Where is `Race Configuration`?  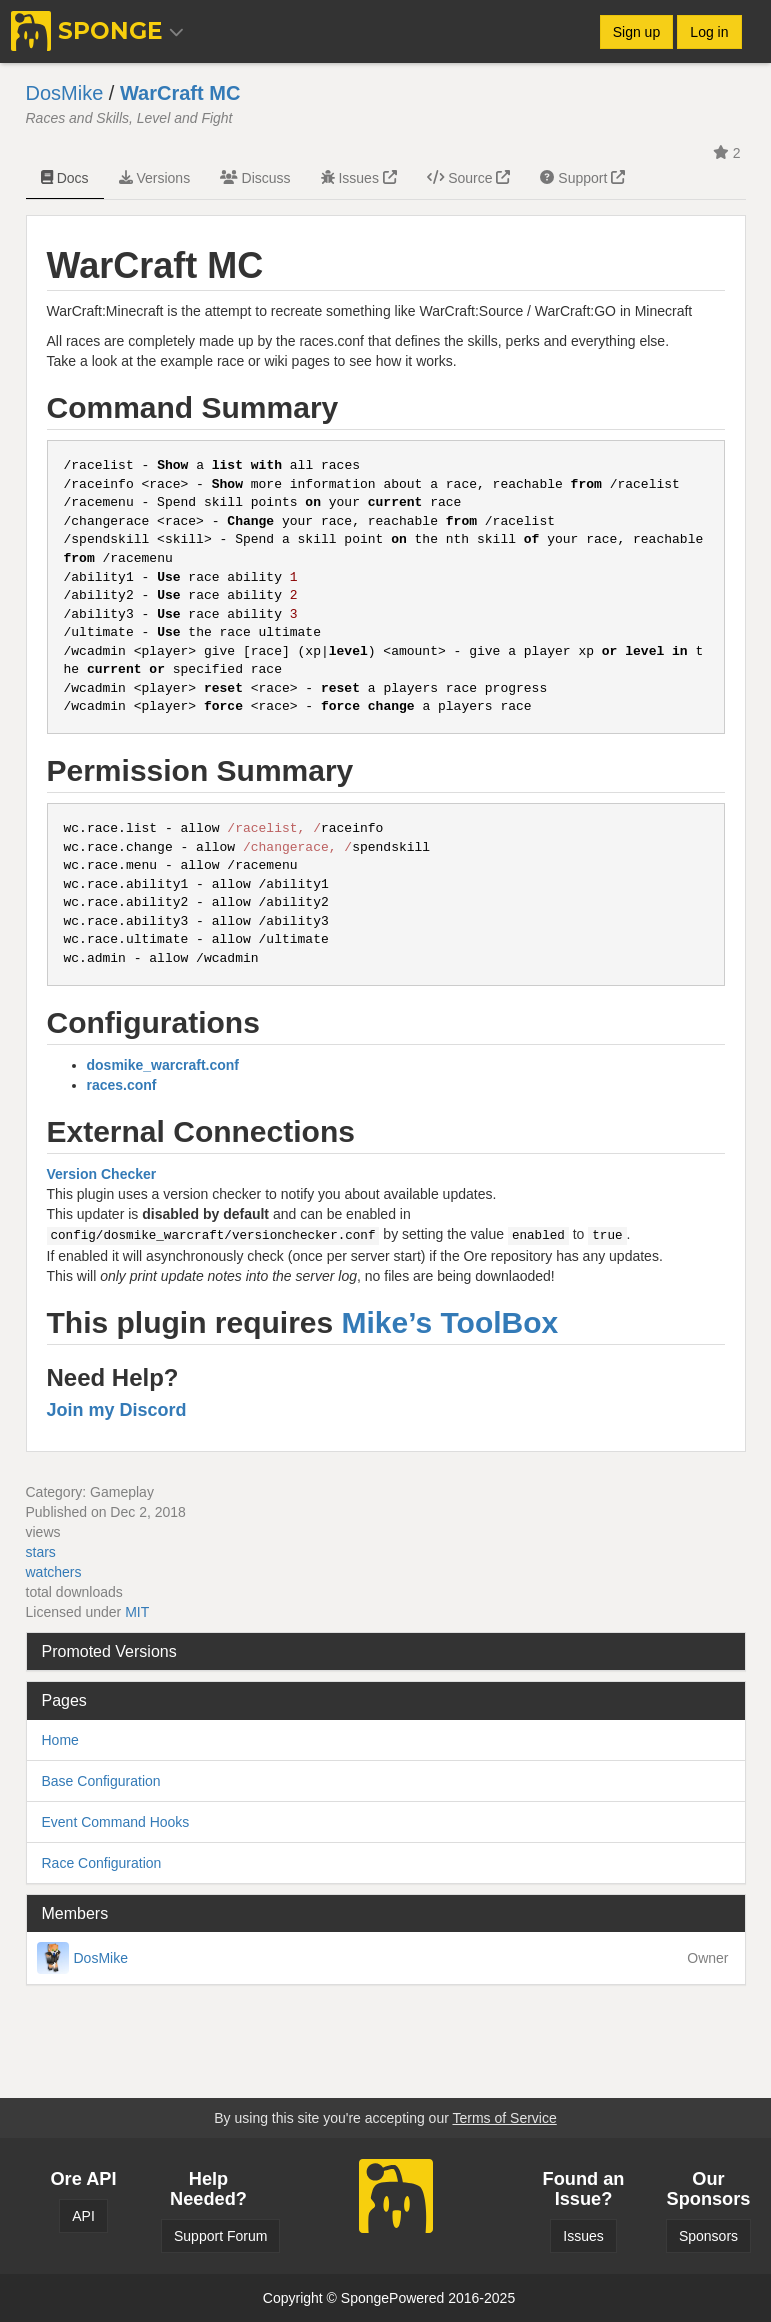 Race Configuration is located at coordinates (102, 1863).